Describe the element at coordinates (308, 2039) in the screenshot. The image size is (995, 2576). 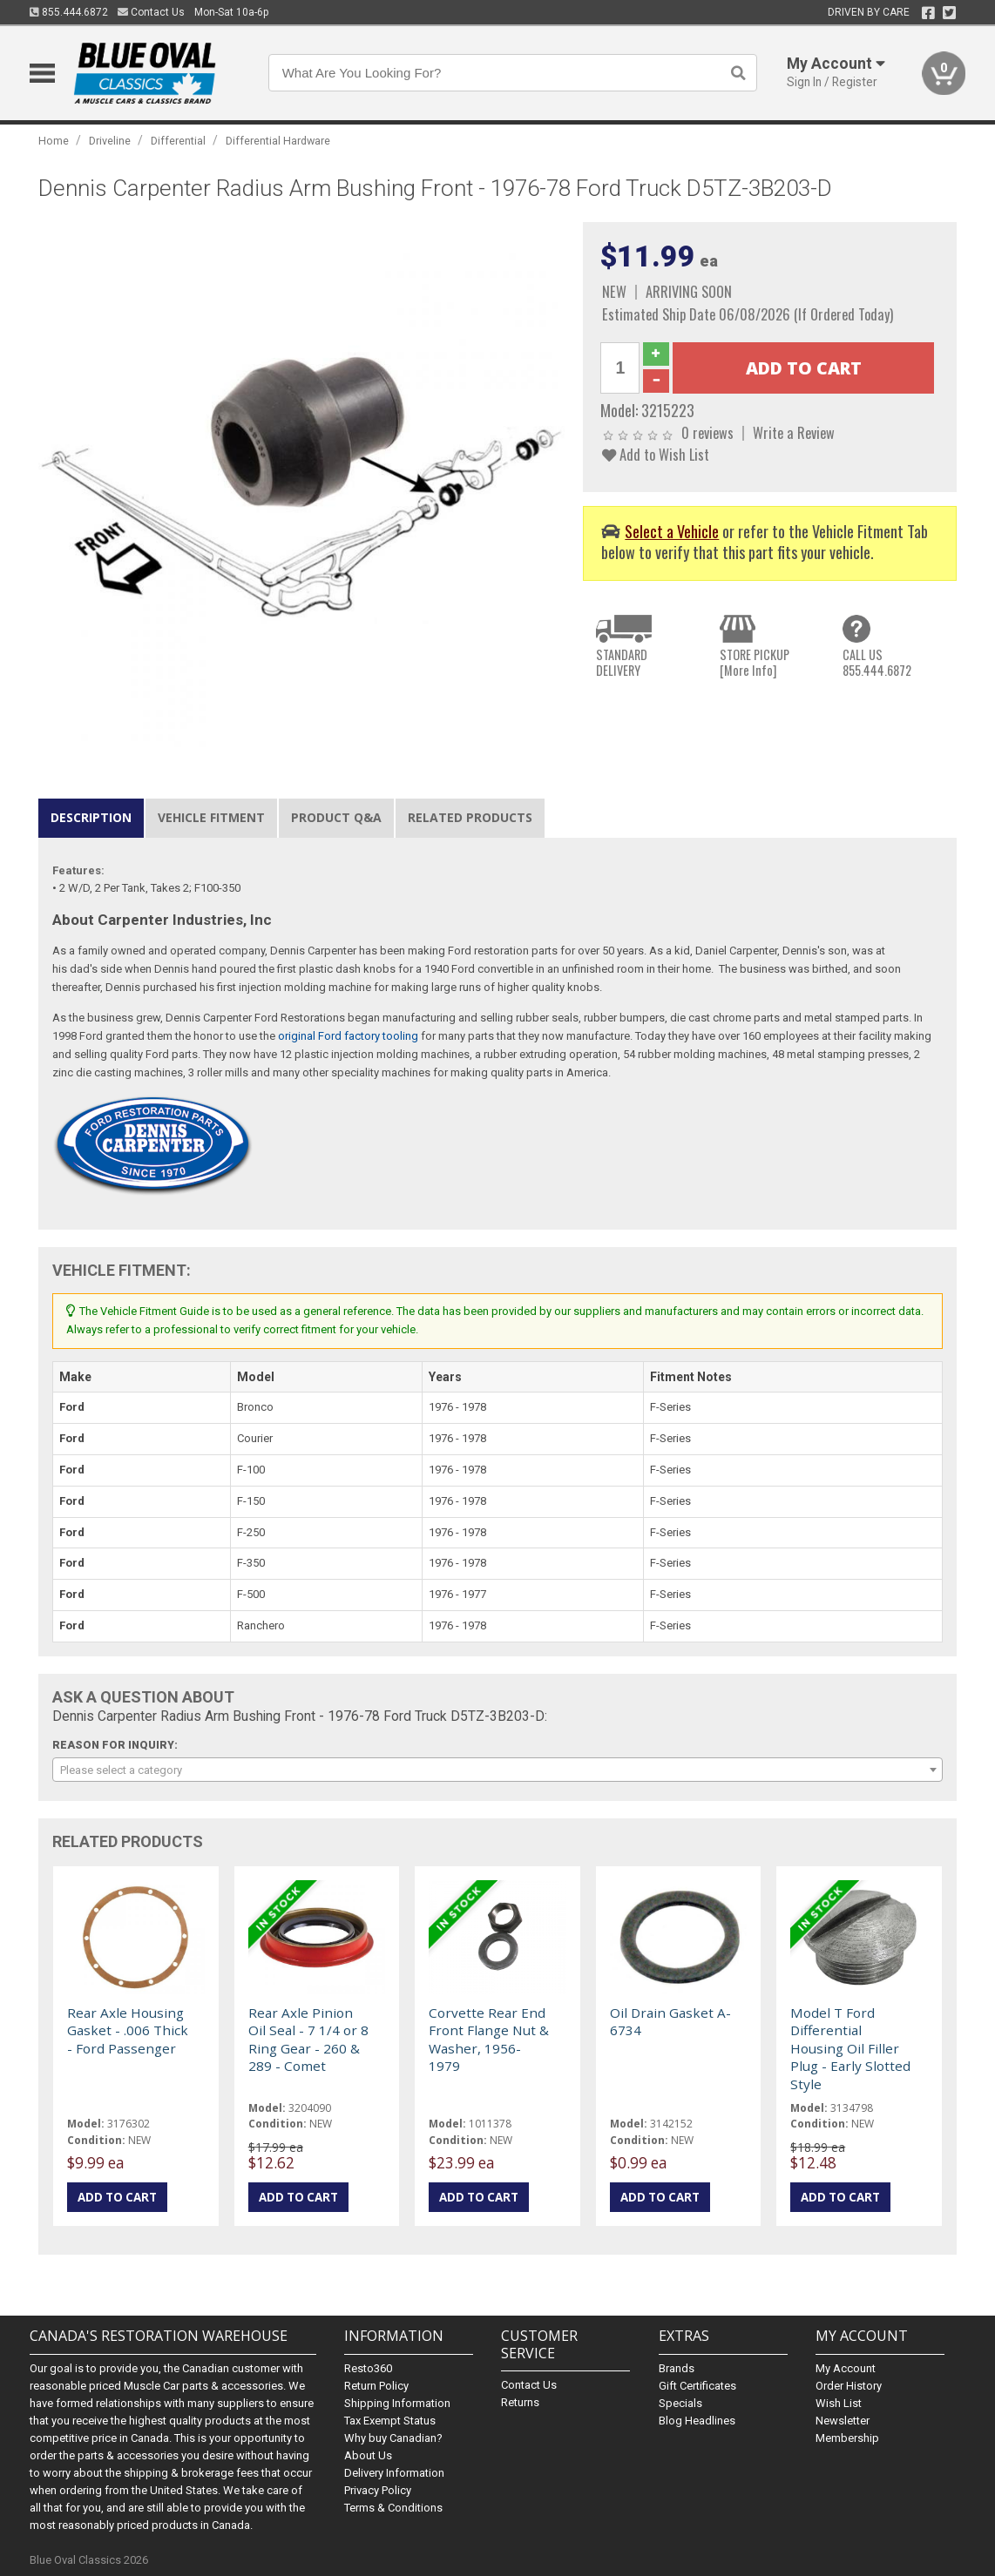
I see `Rear Axle Pinion Oil Seal - 7 1/4 or 8 Ring Gear - 260 & 289 - Comet` at that location.